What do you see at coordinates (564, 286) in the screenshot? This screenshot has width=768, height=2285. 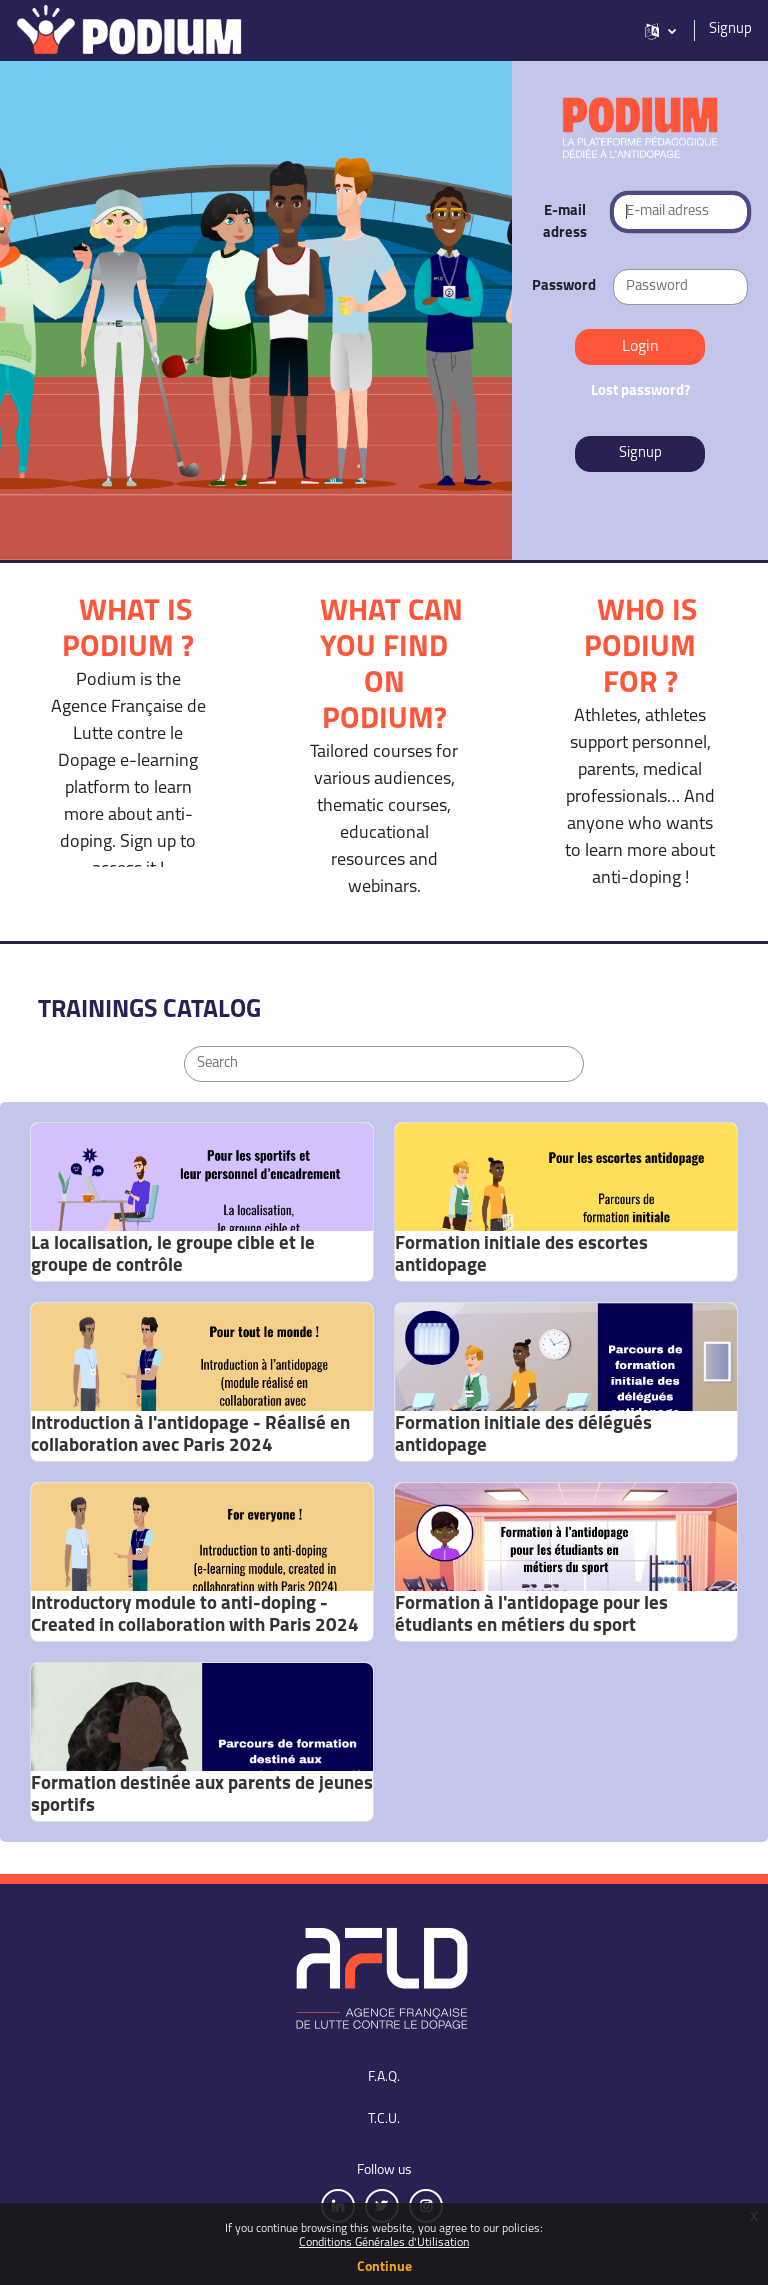 I see `Password` at bounding box center [564, 286].